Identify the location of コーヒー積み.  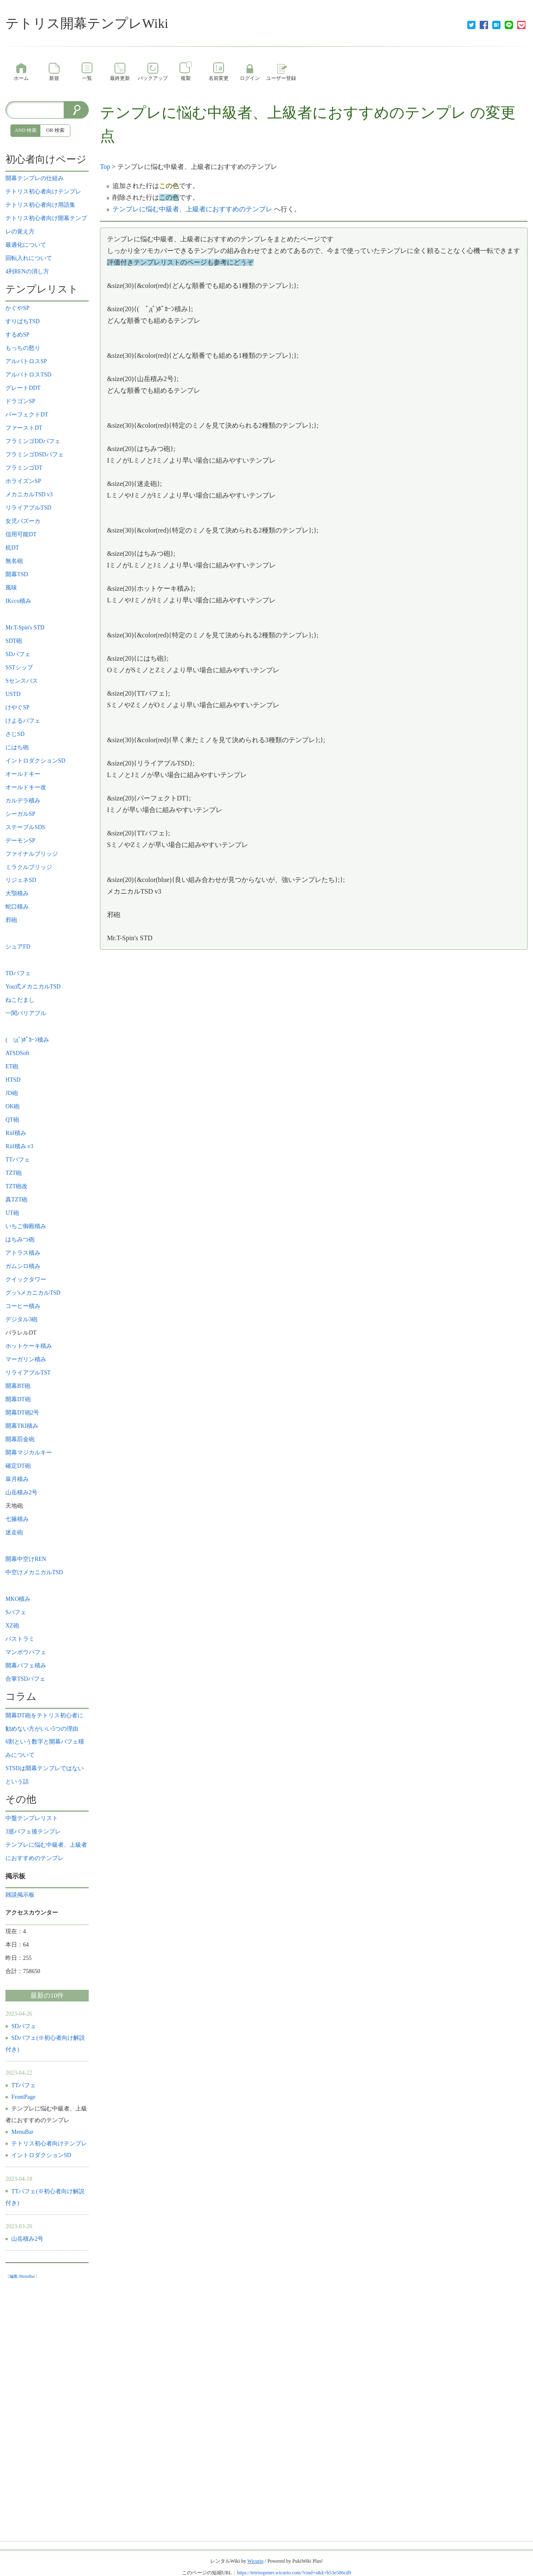
(22, 1306).